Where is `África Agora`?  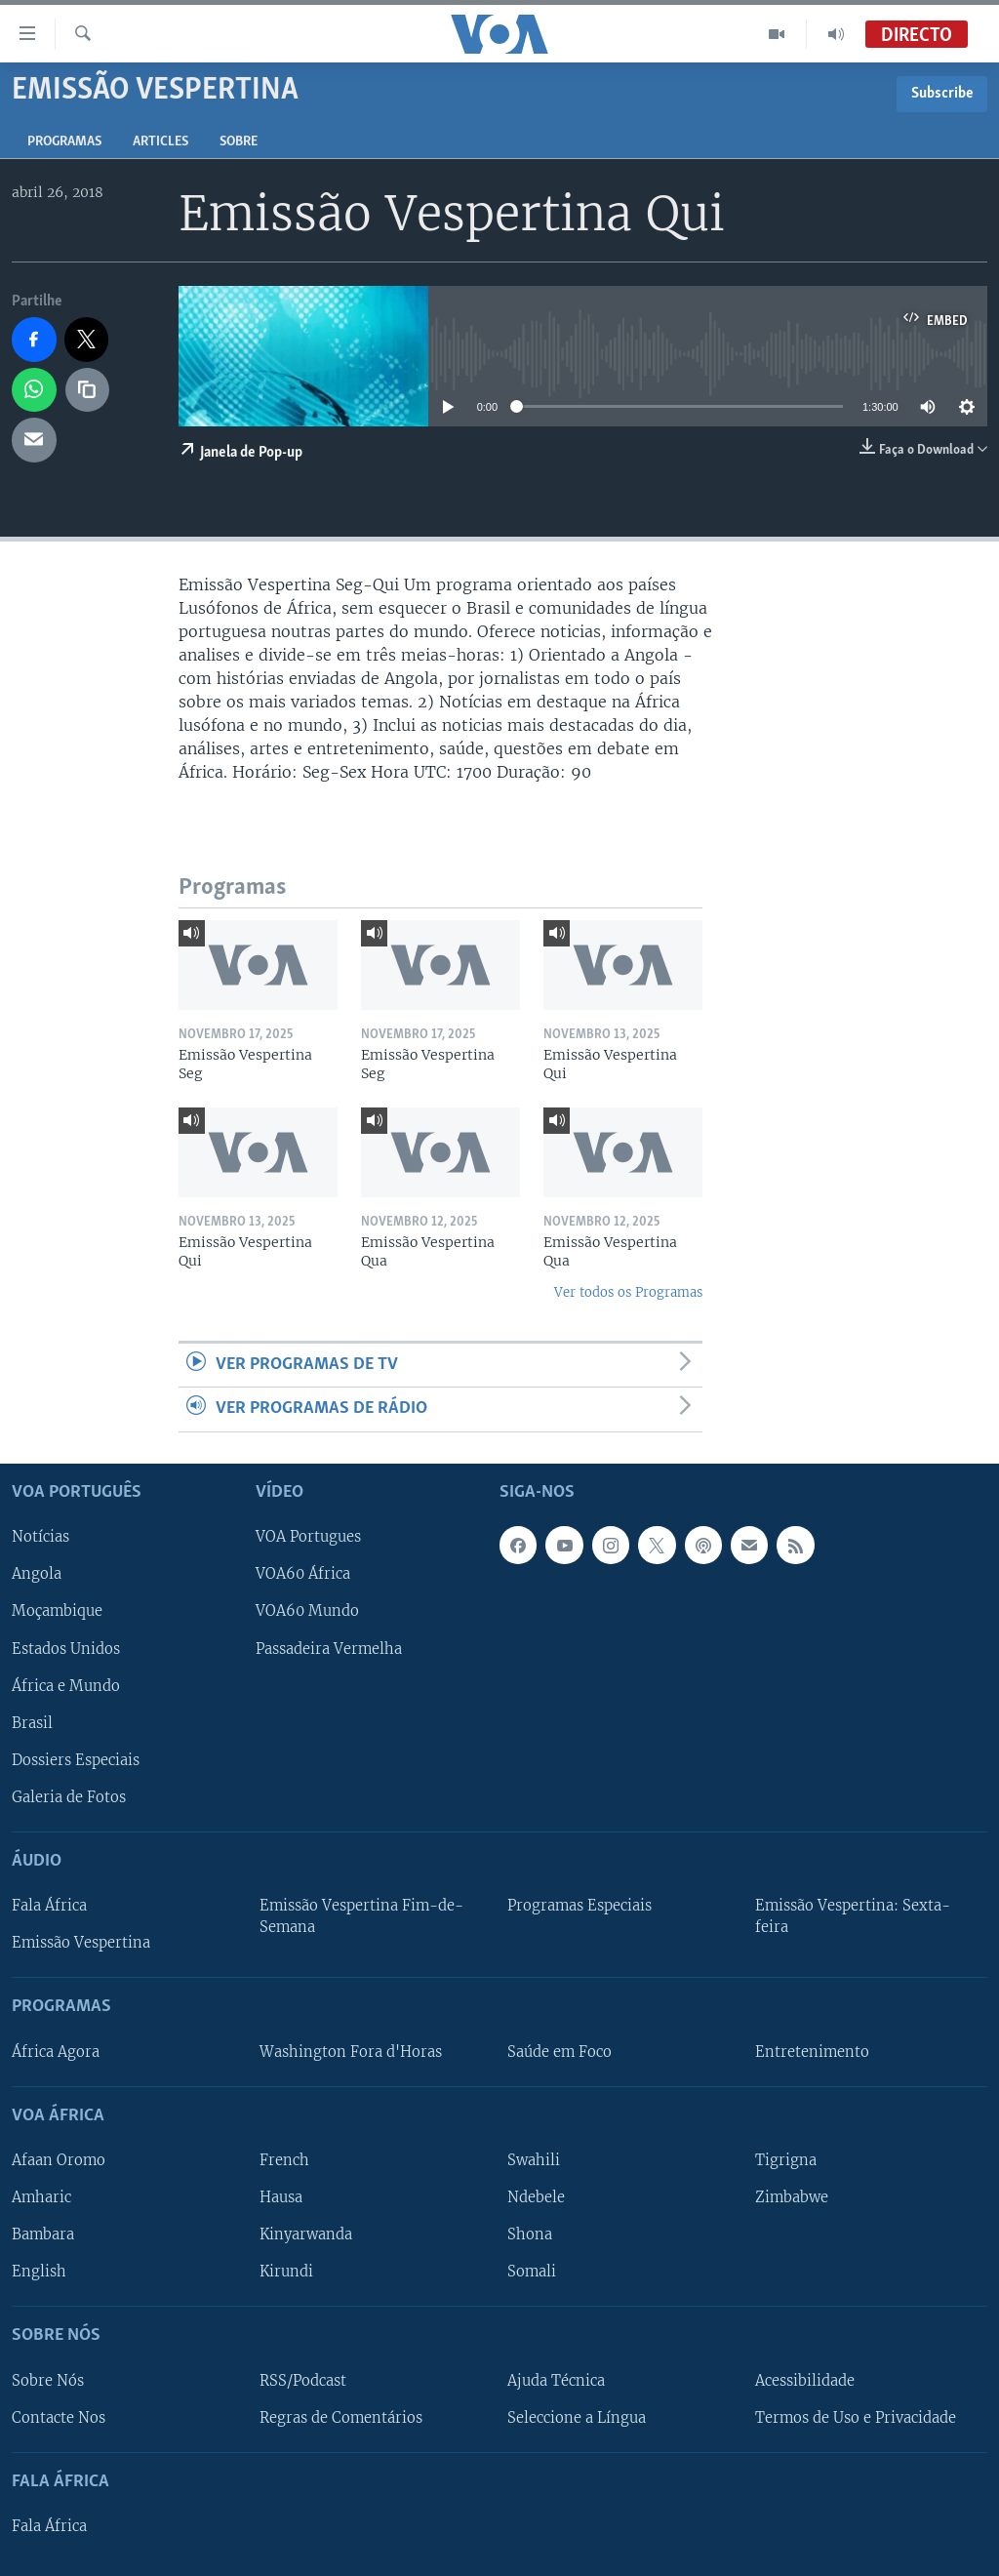 África Agora is located at coordinates (56, 2051).